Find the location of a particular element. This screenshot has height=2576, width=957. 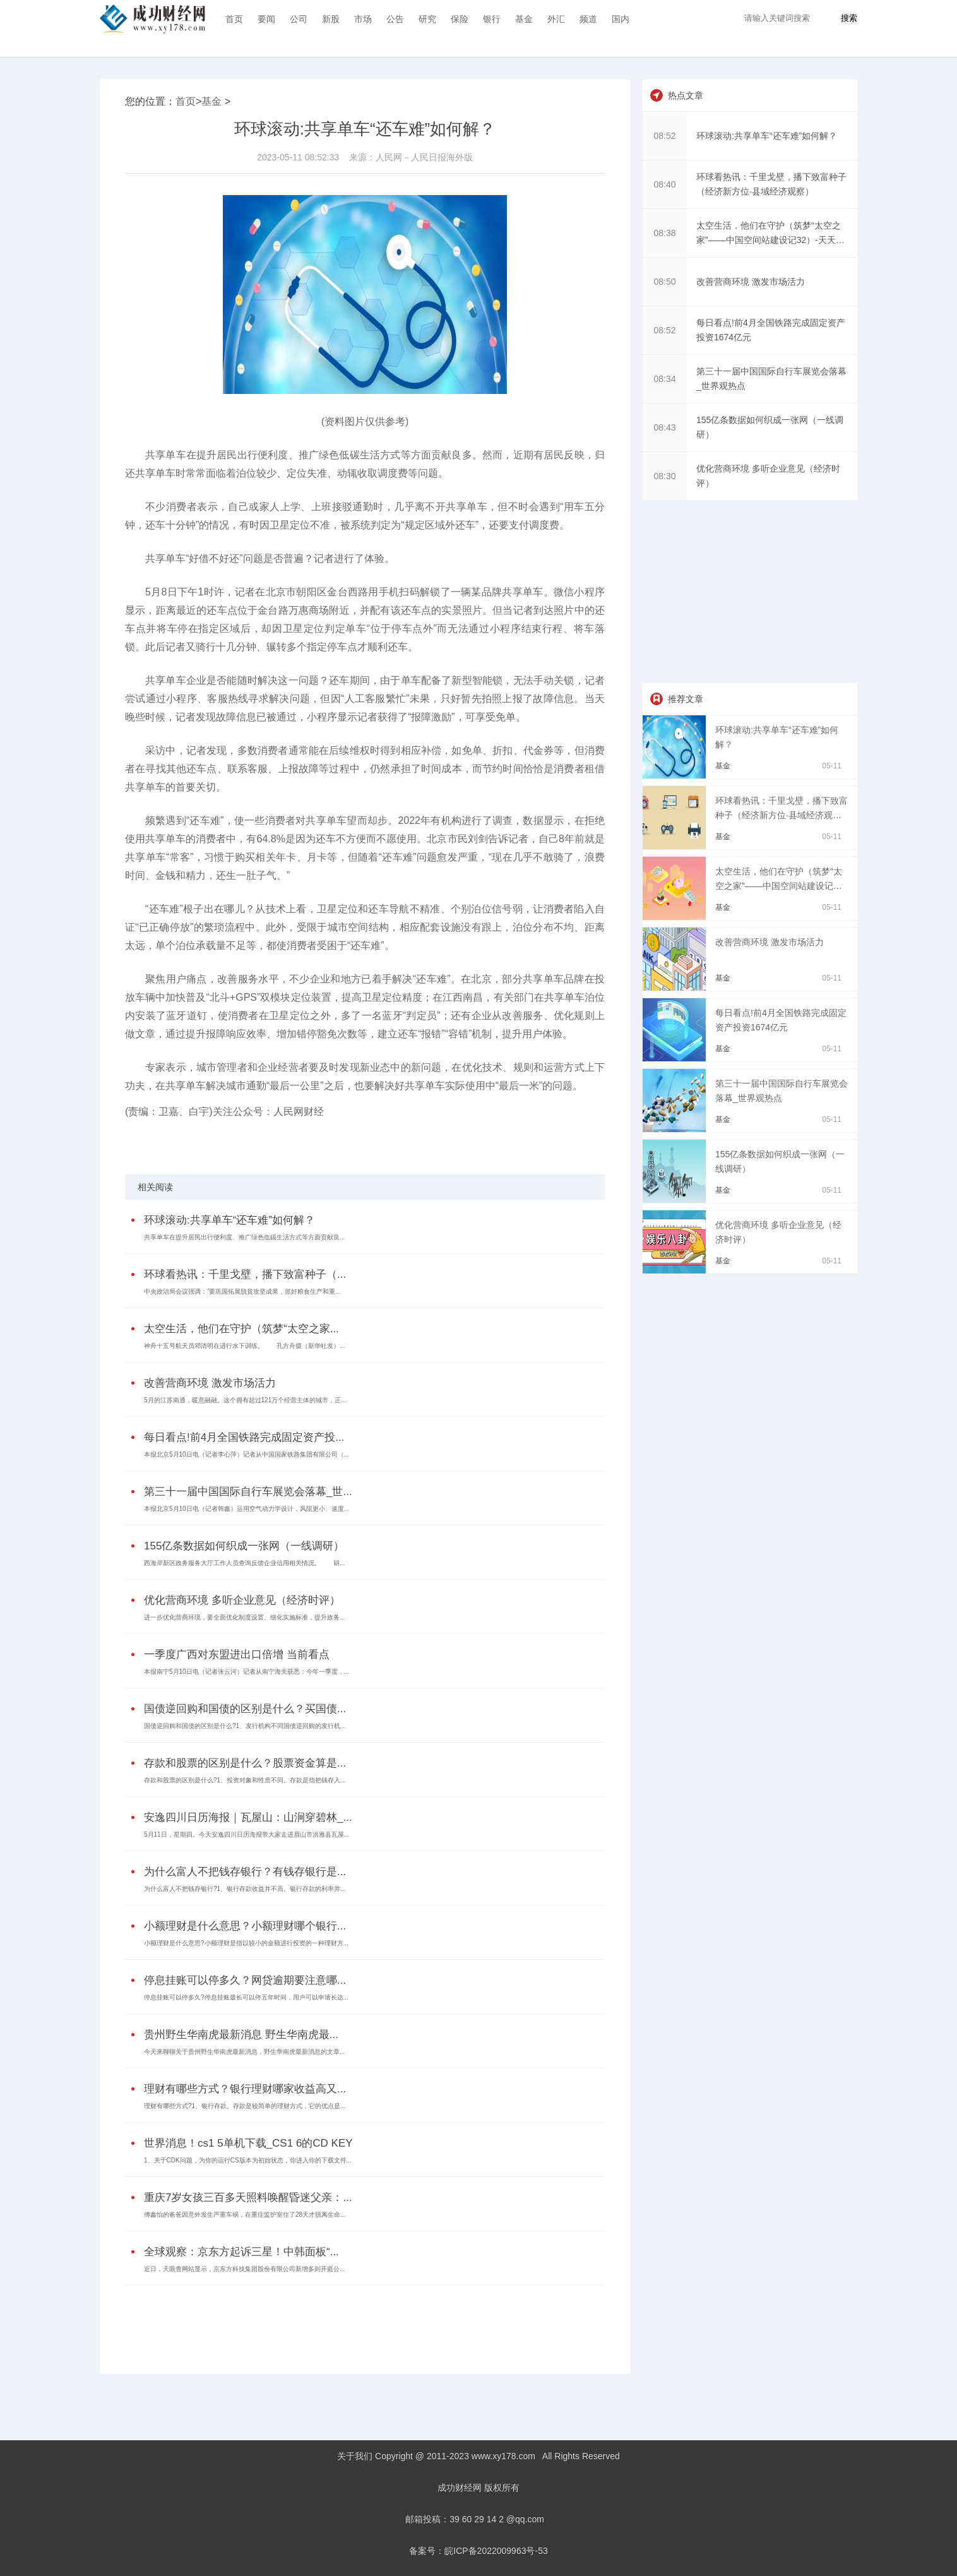

推荐文章 is located at coordinates (685, 699).